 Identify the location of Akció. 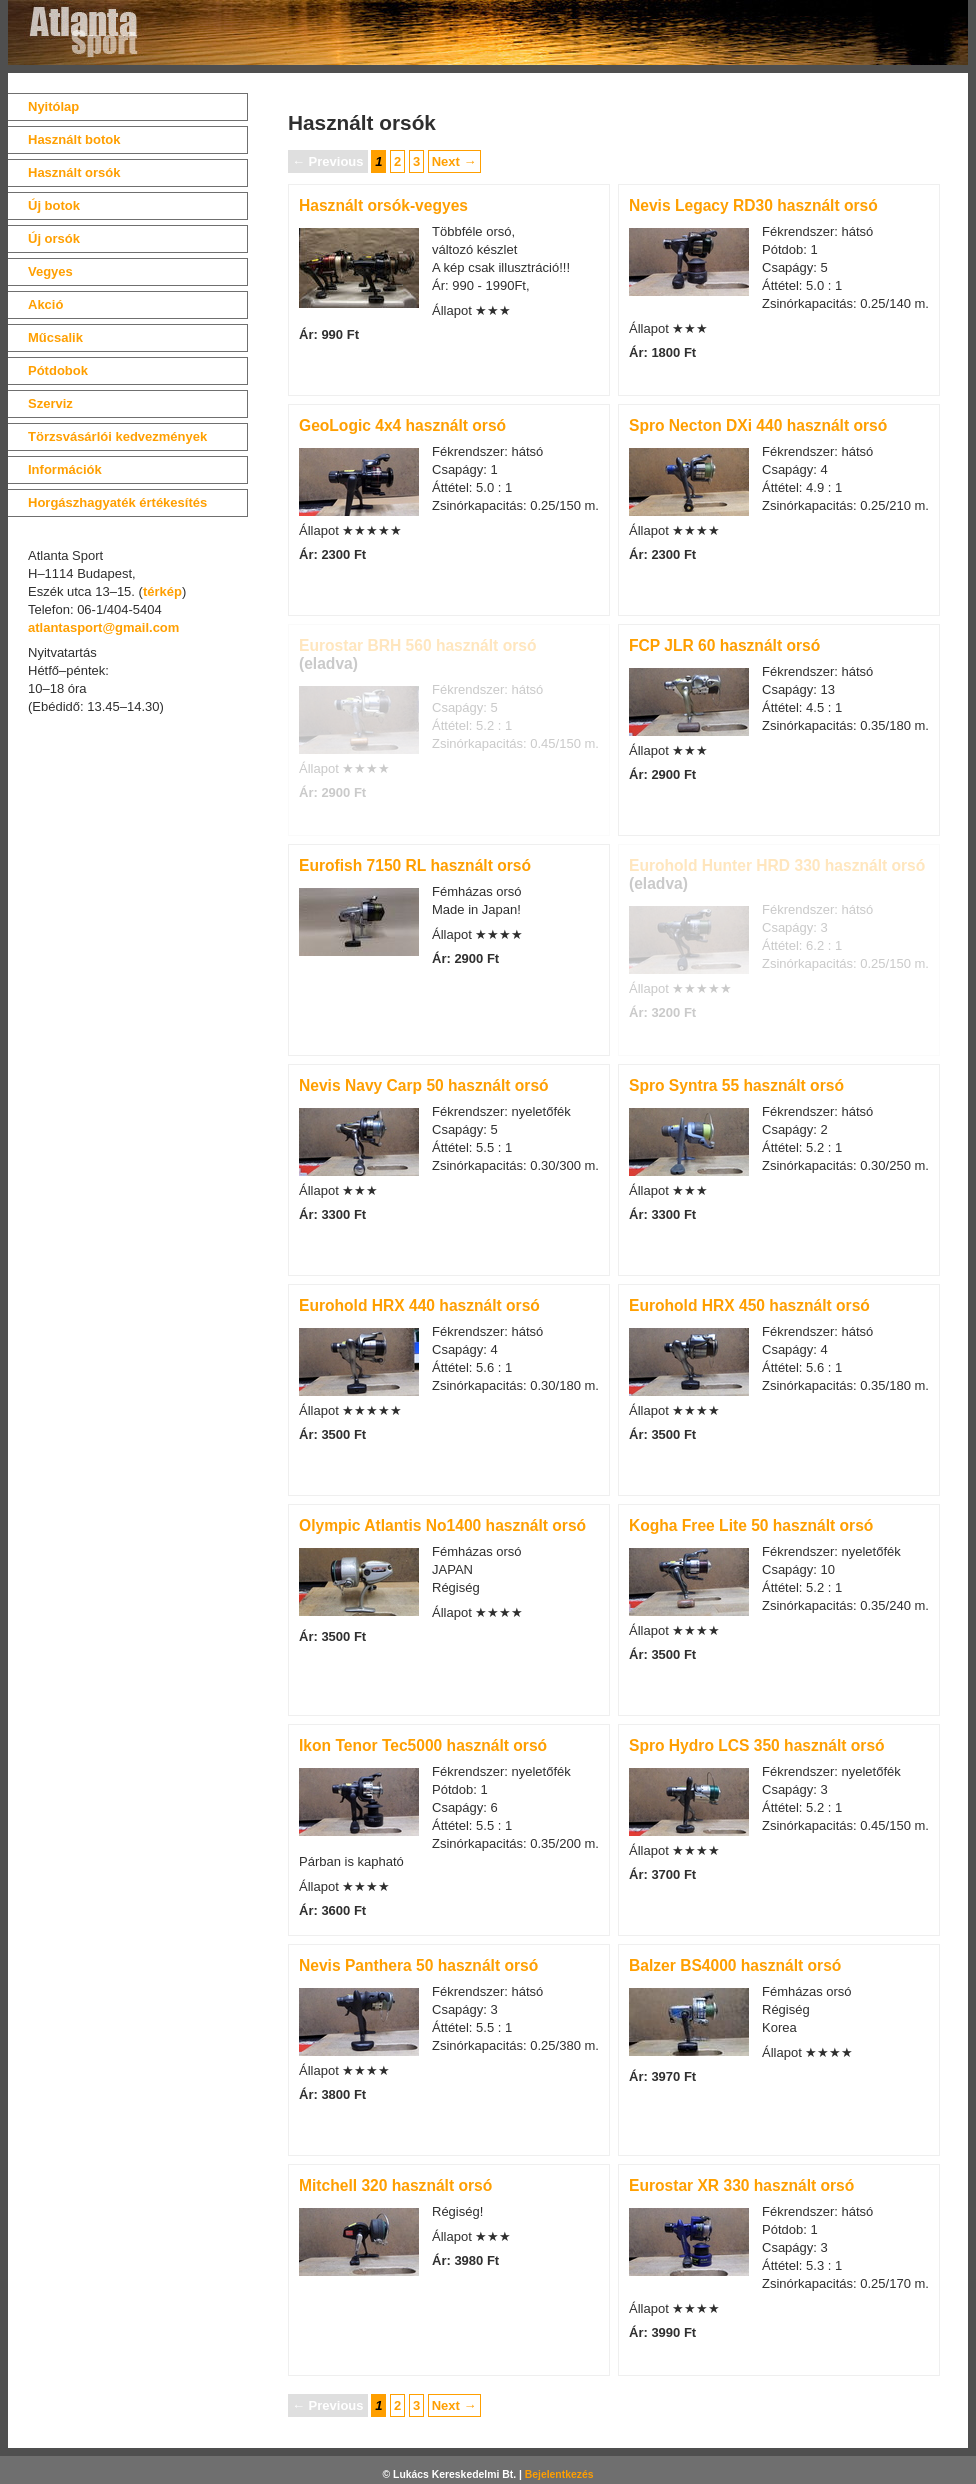
(45, 304).